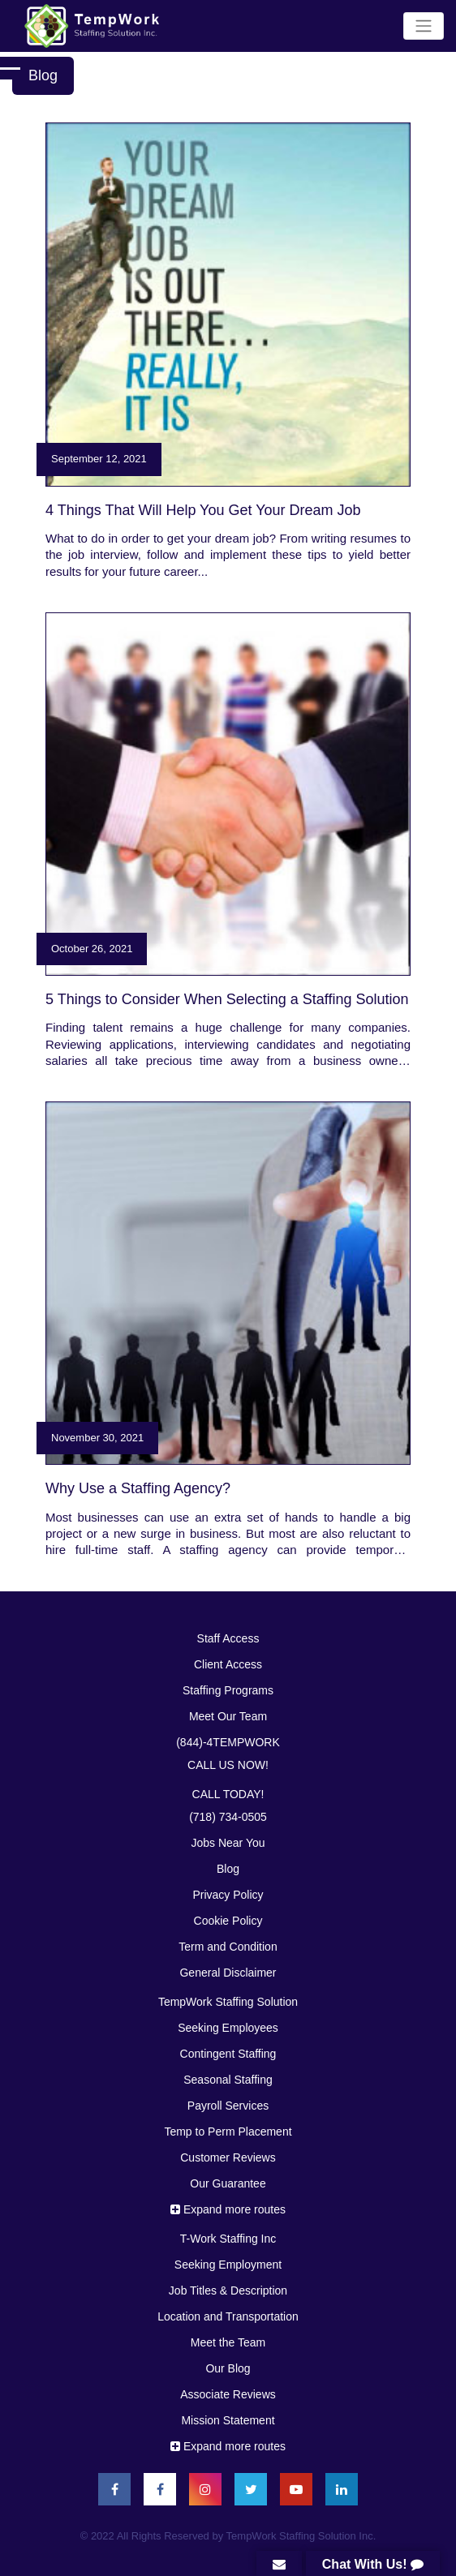 Image resolution: width=456 pixels, height=2576 pixels. I want to click on Seasonal Staffing, so click(228, 2079).